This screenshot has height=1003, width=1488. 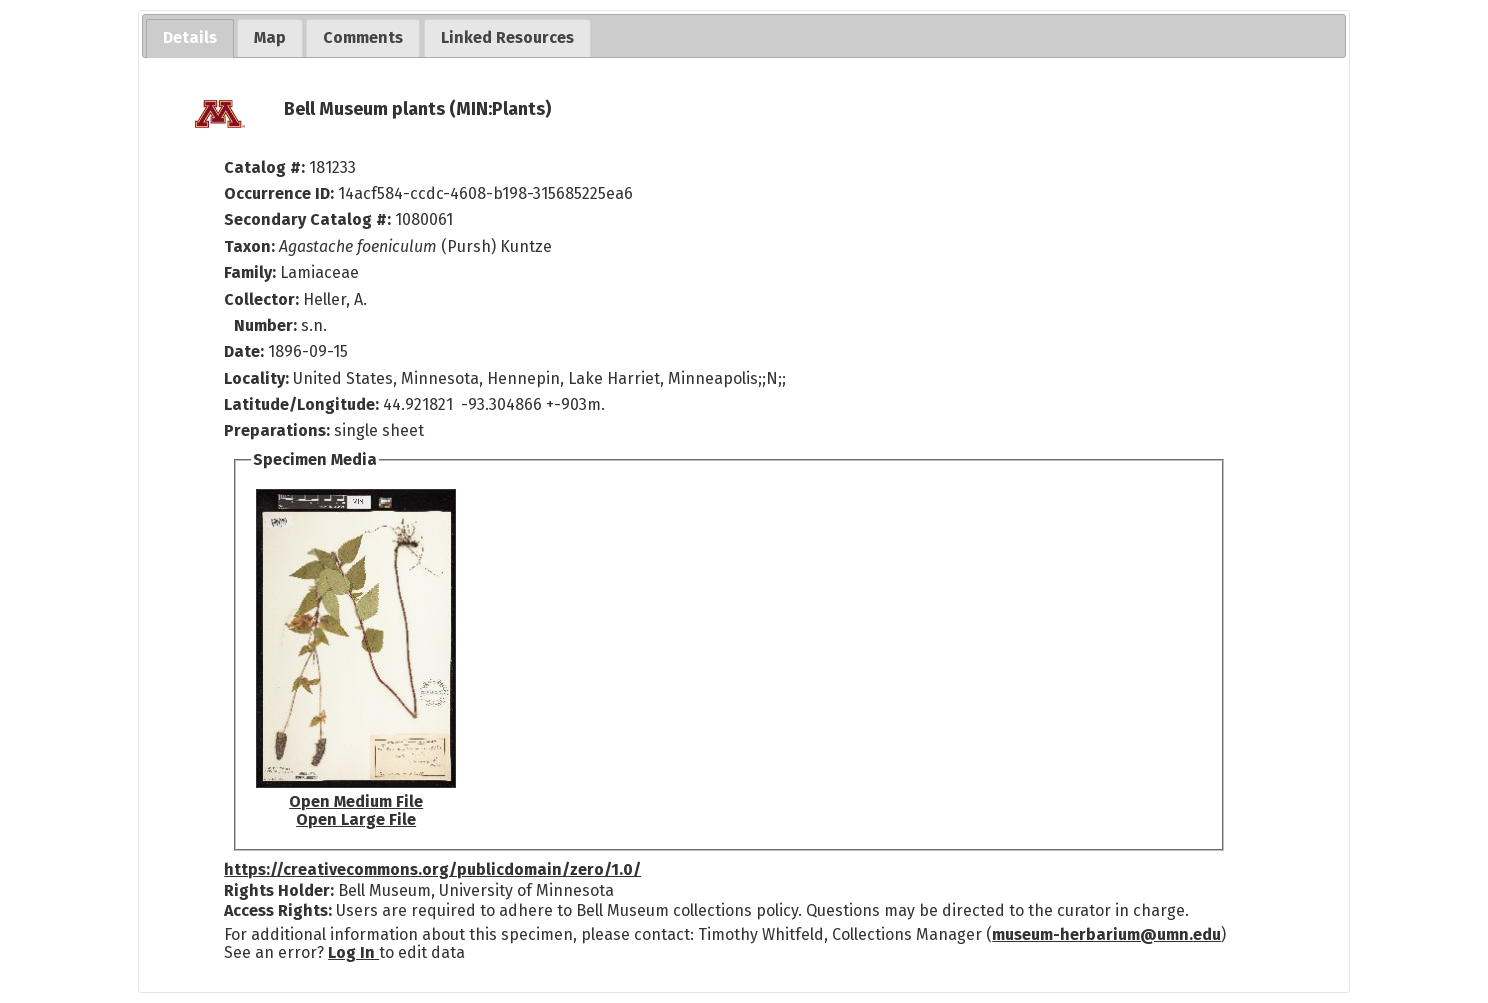 I want to click on Preparations:, so click(x=277, y=430).